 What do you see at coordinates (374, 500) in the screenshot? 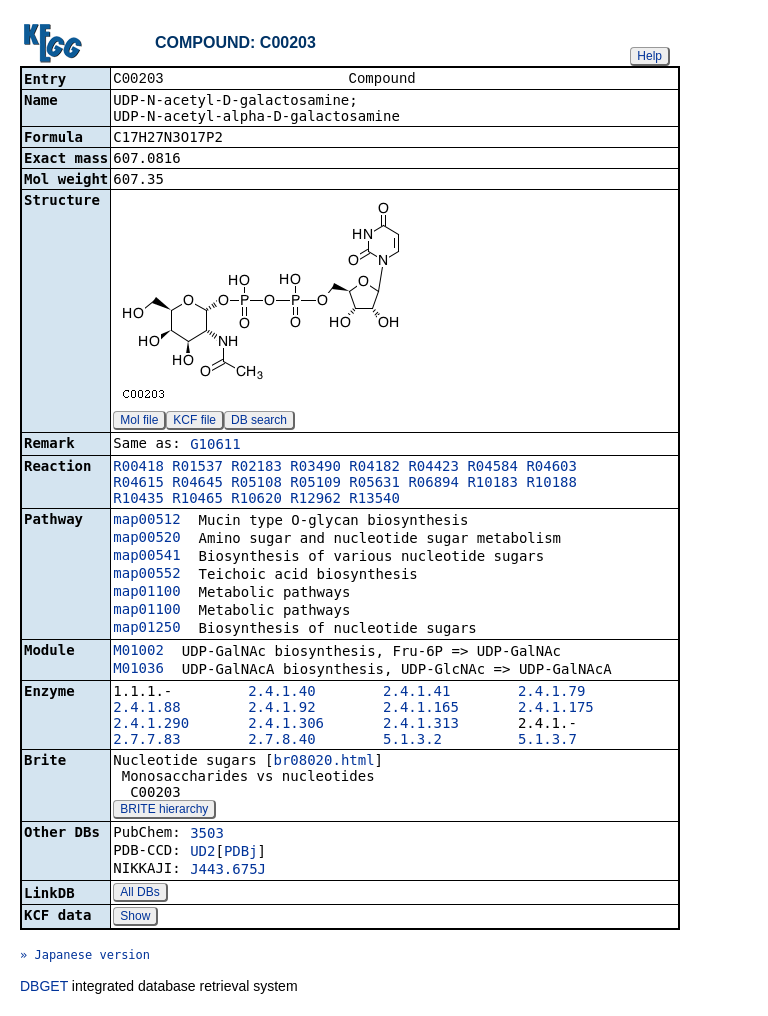
I see `R13540` at bounding box center [374, 500].